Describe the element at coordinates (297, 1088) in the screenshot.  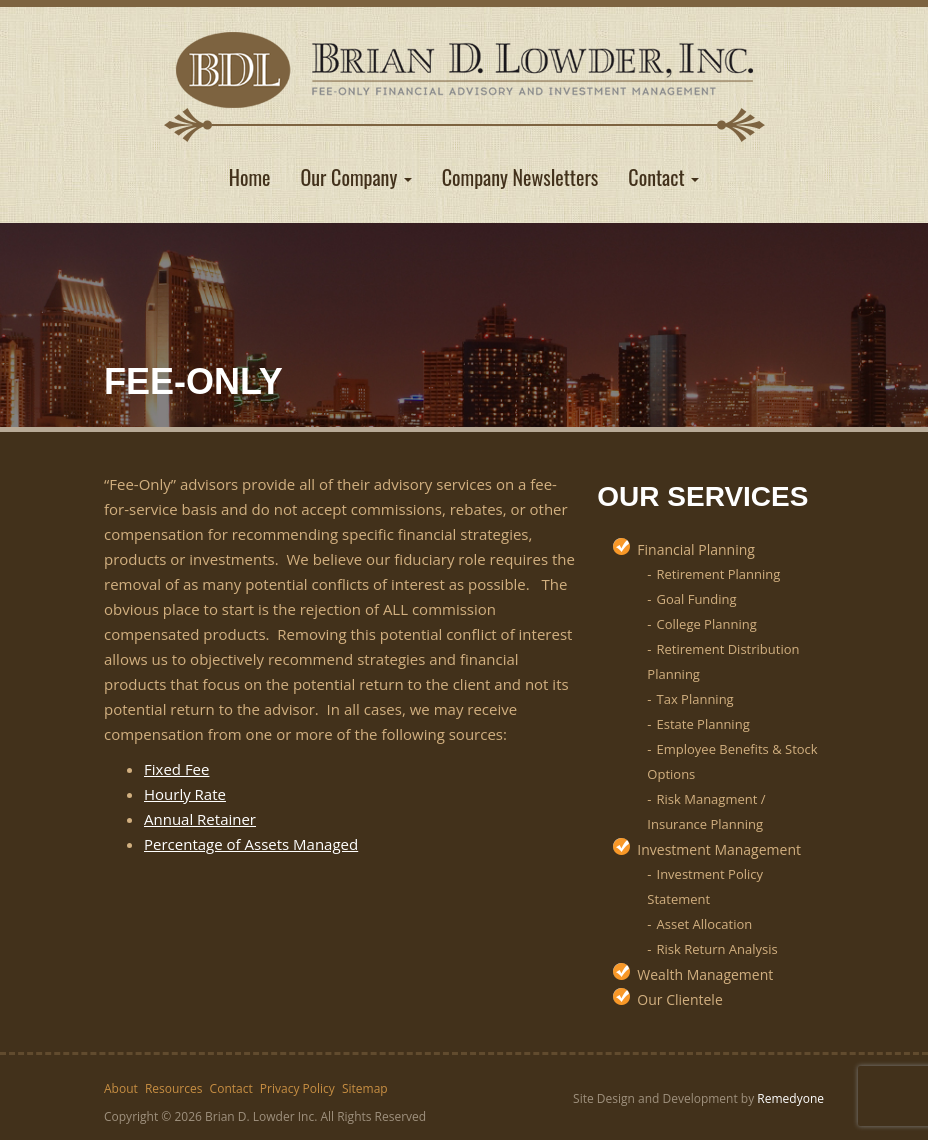
I see `Privacy Policy` at that location.